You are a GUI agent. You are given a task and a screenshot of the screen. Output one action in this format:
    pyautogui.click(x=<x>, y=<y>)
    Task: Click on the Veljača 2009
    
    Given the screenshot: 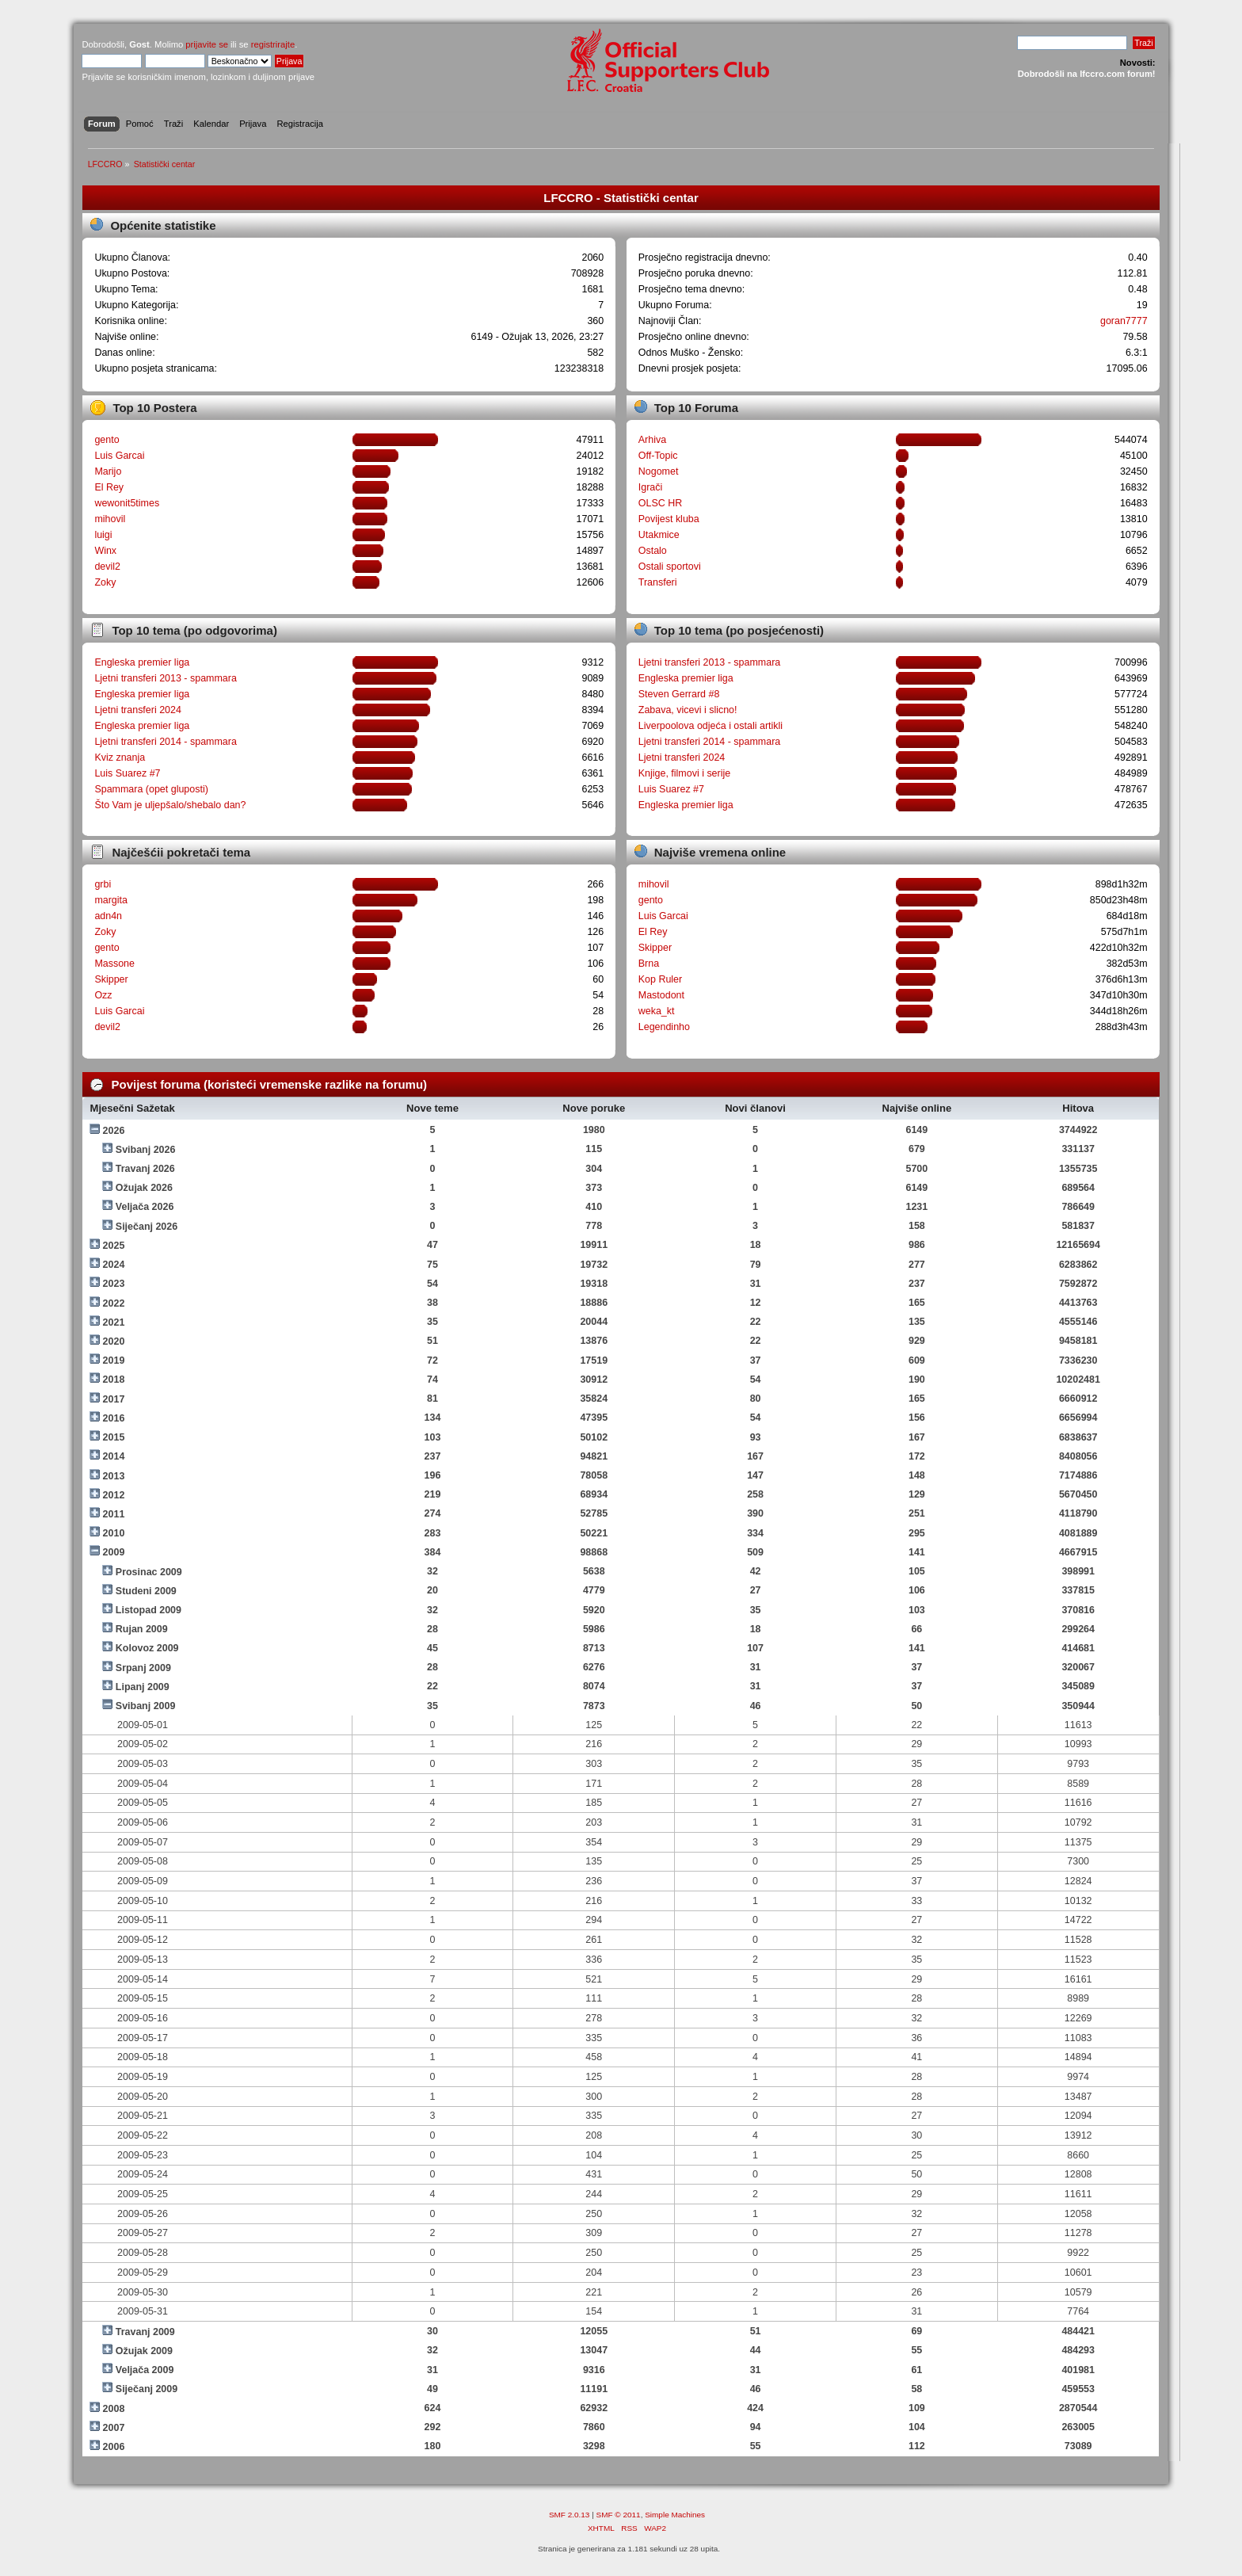 What is the action you would take?
    pyautogui.click(x=145, y=2370)
    